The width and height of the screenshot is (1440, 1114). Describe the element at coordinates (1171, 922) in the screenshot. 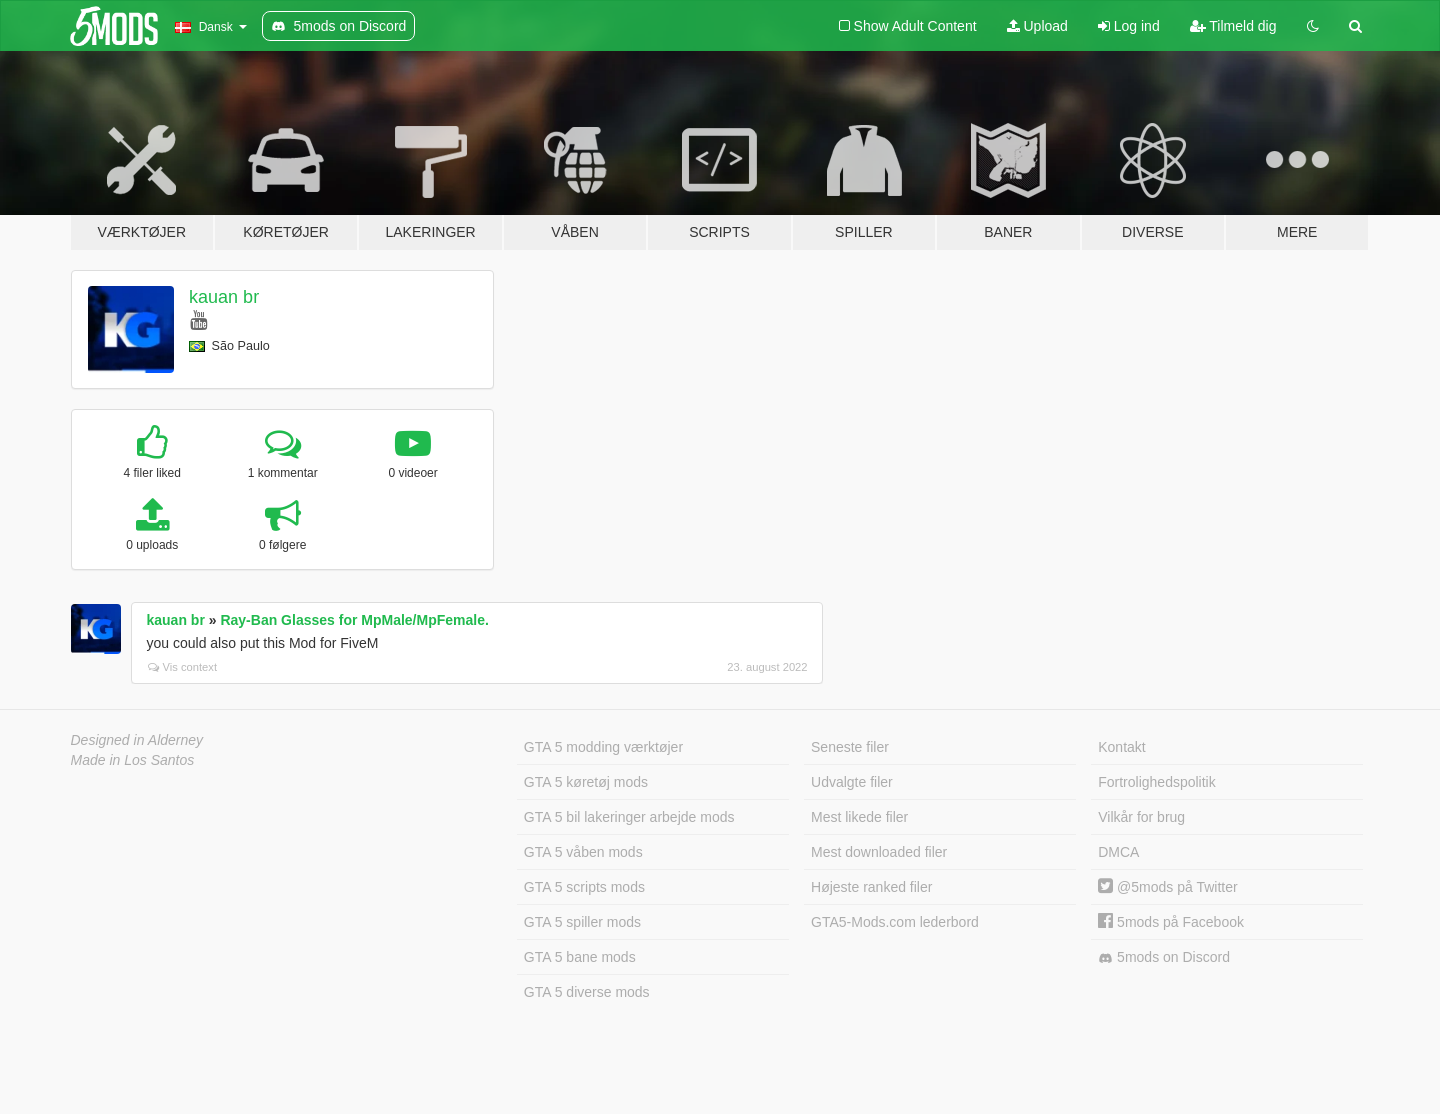

I see `5mods på Facebook` at that location.